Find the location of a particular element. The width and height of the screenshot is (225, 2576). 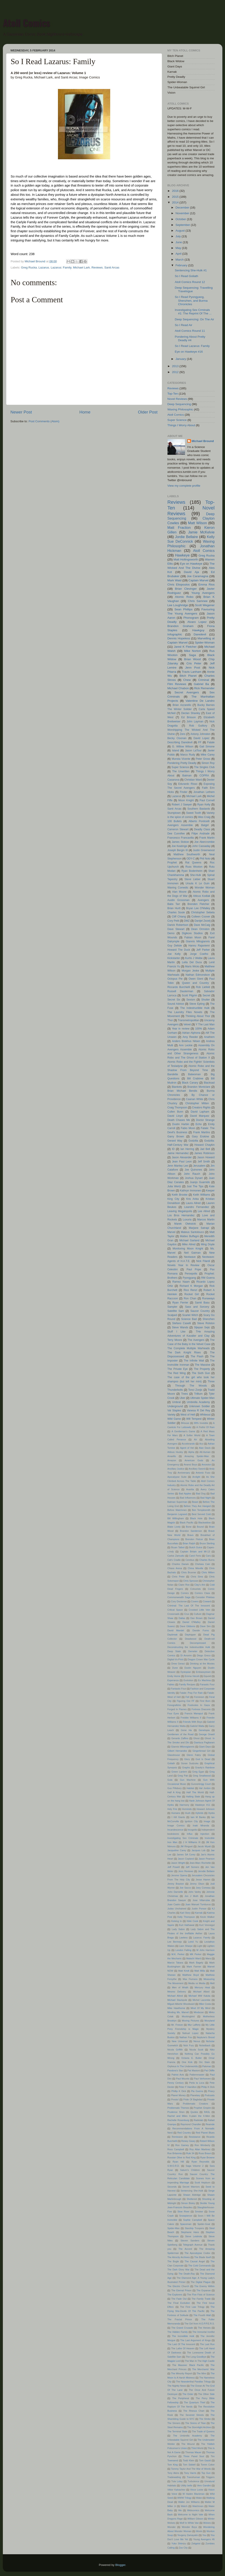

Michel Lacombe is located at coordinates (201, 2000).